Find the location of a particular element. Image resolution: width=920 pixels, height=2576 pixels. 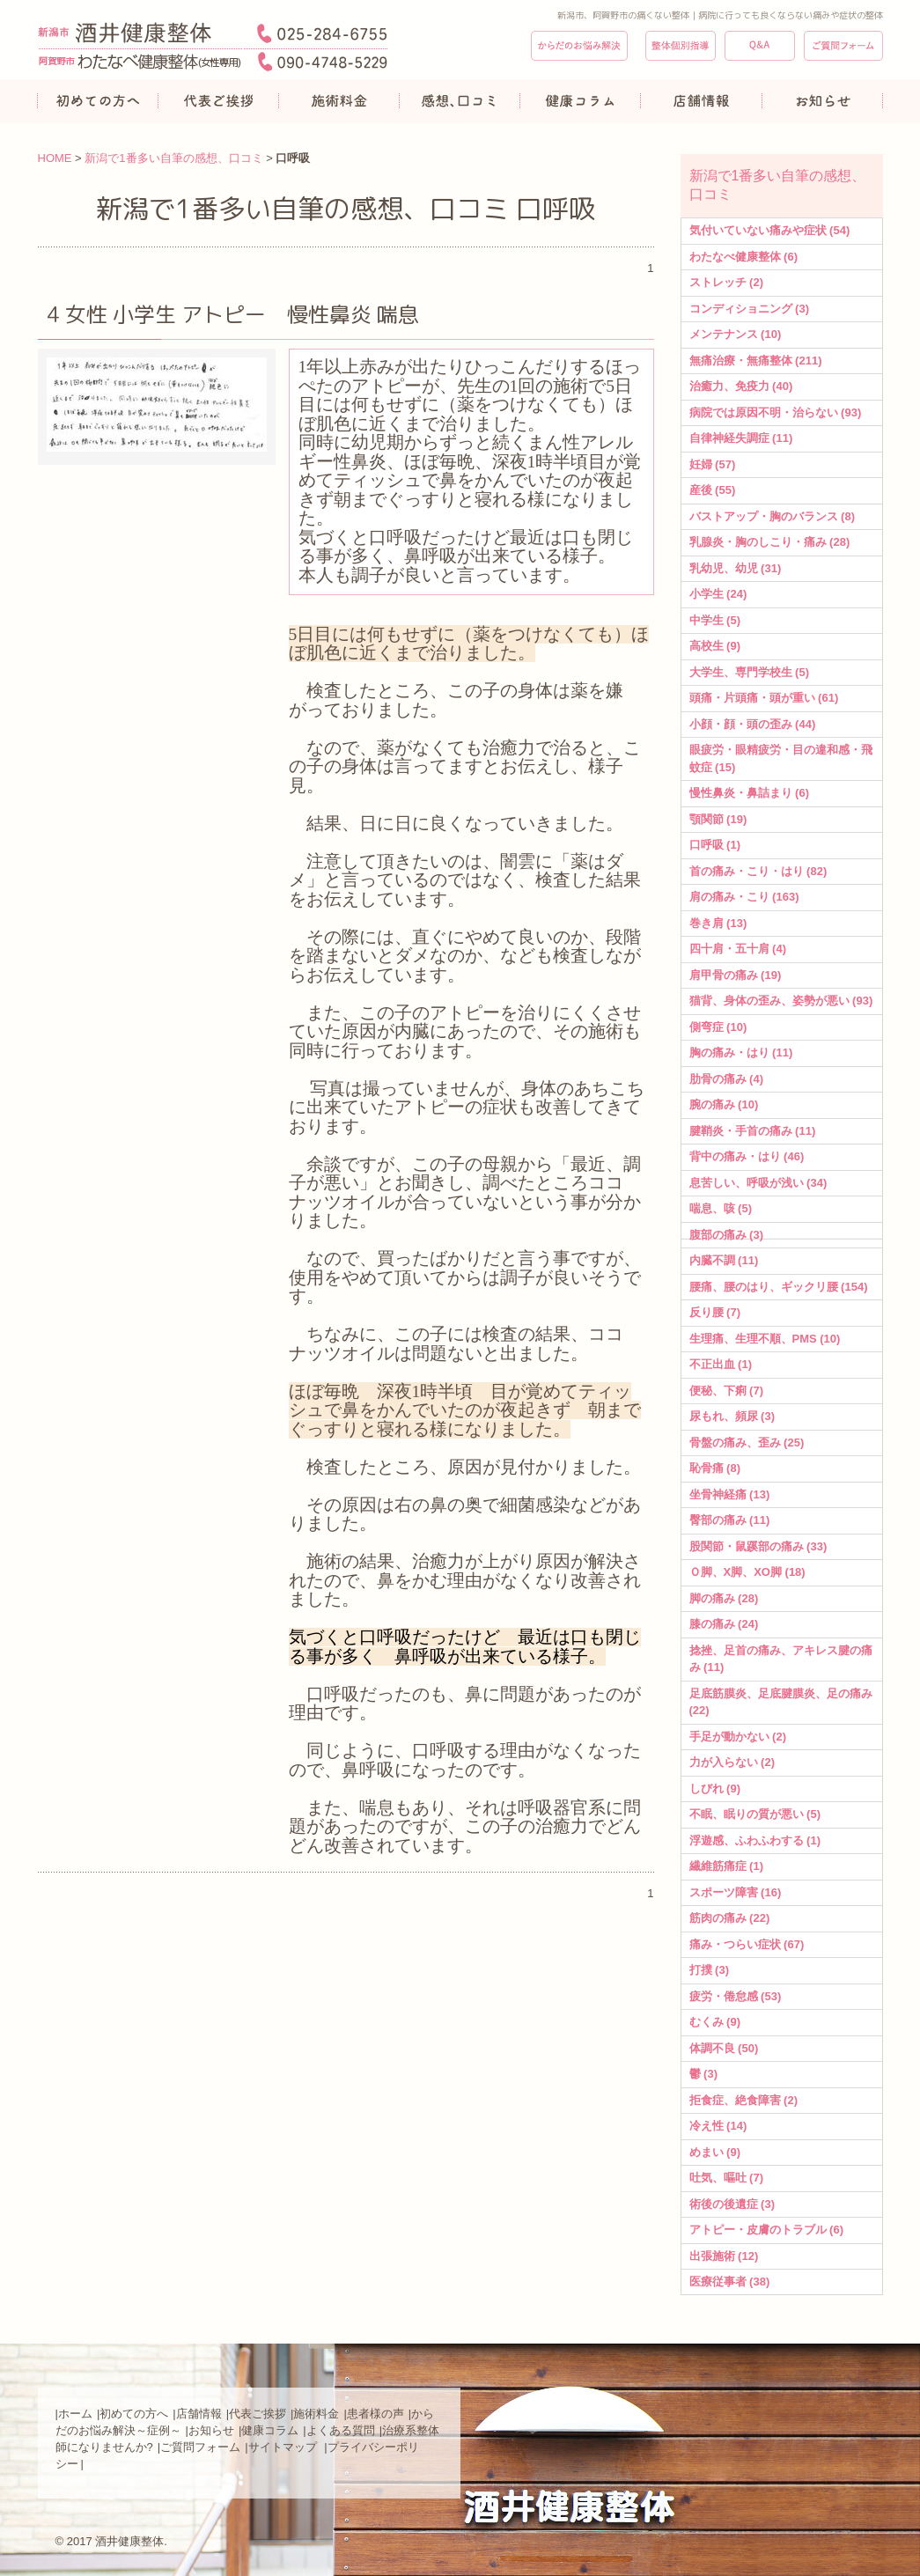

臀部の痛み (11) is located at coordinates (729, 1520).